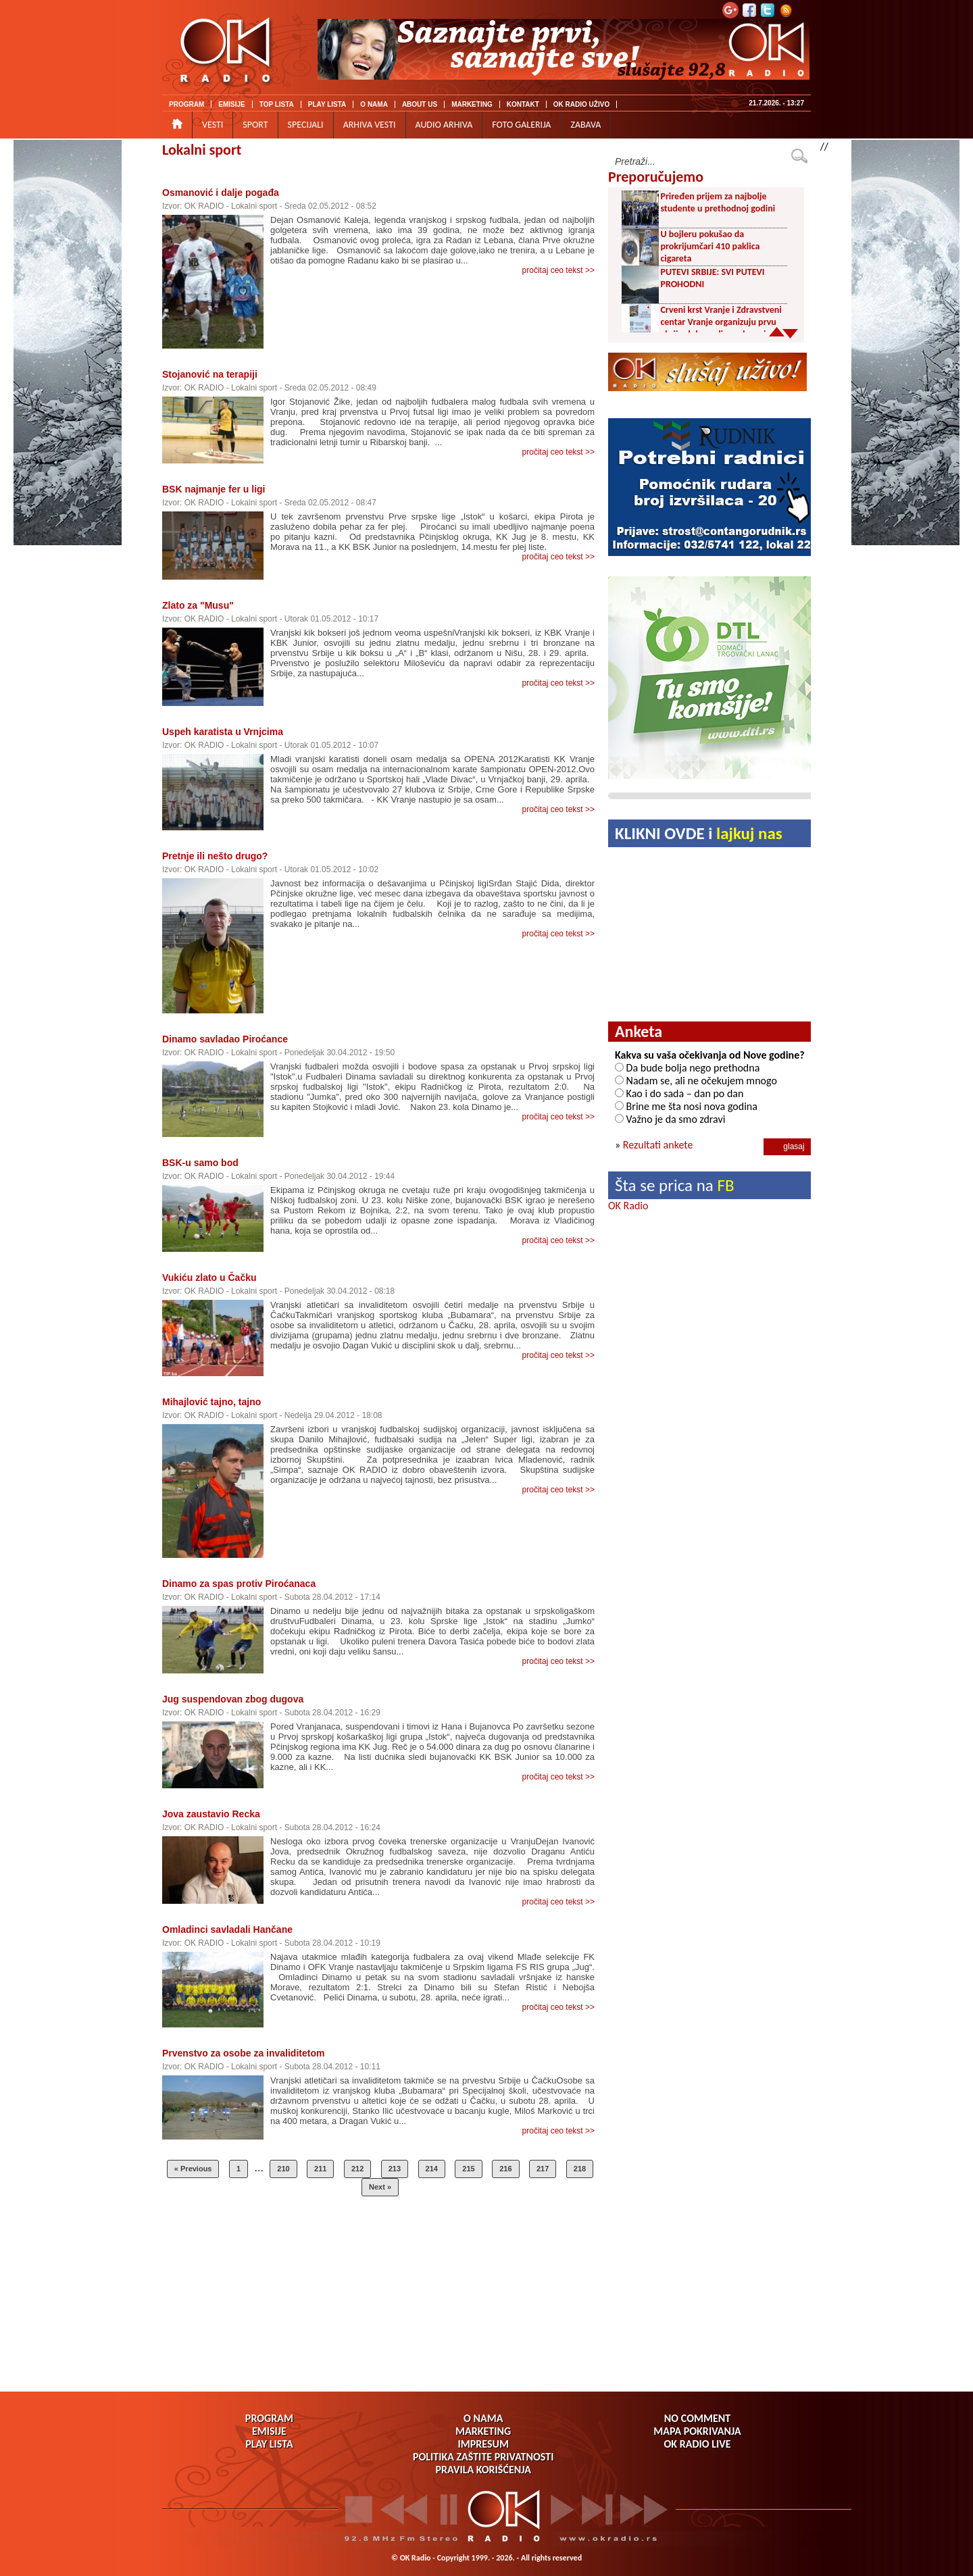  Describe the element at coordinates (193, 2169) in the screenshot. I see `« Previous` at that location.